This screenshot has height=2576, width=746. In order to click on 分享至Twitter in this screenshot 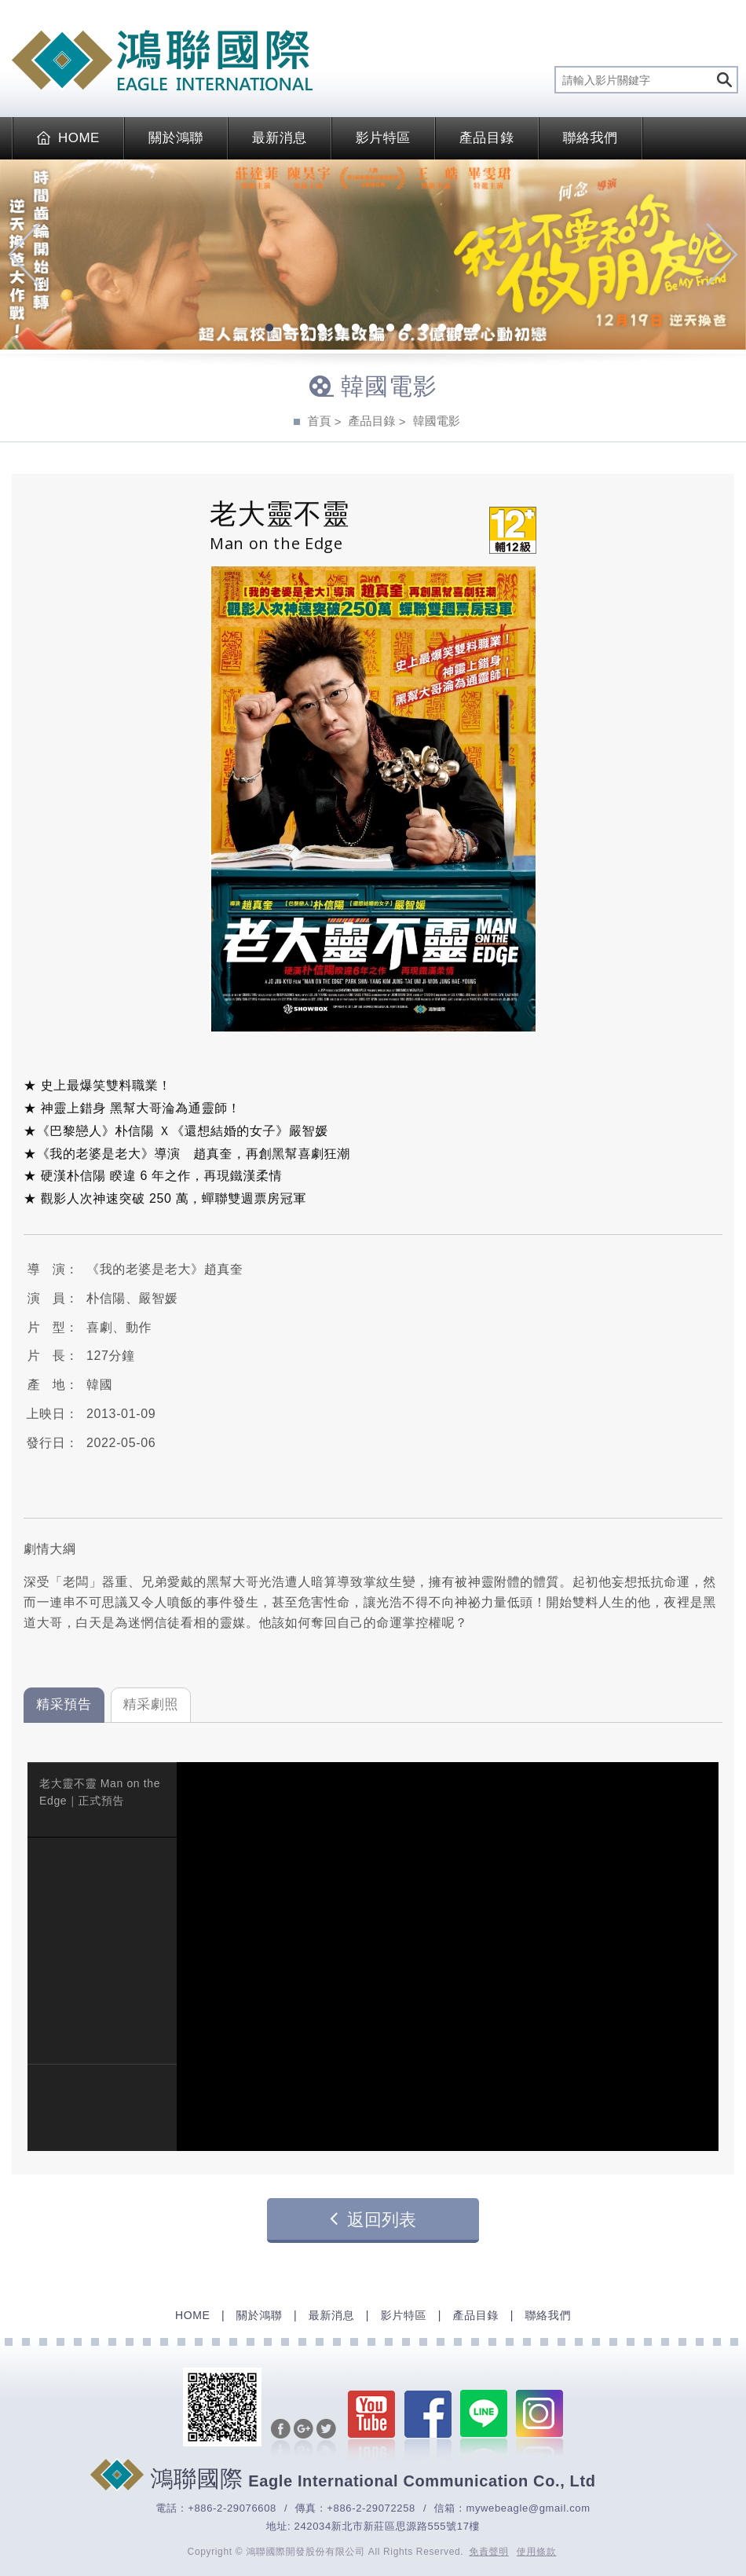, I will do `click(326, 2438)`.